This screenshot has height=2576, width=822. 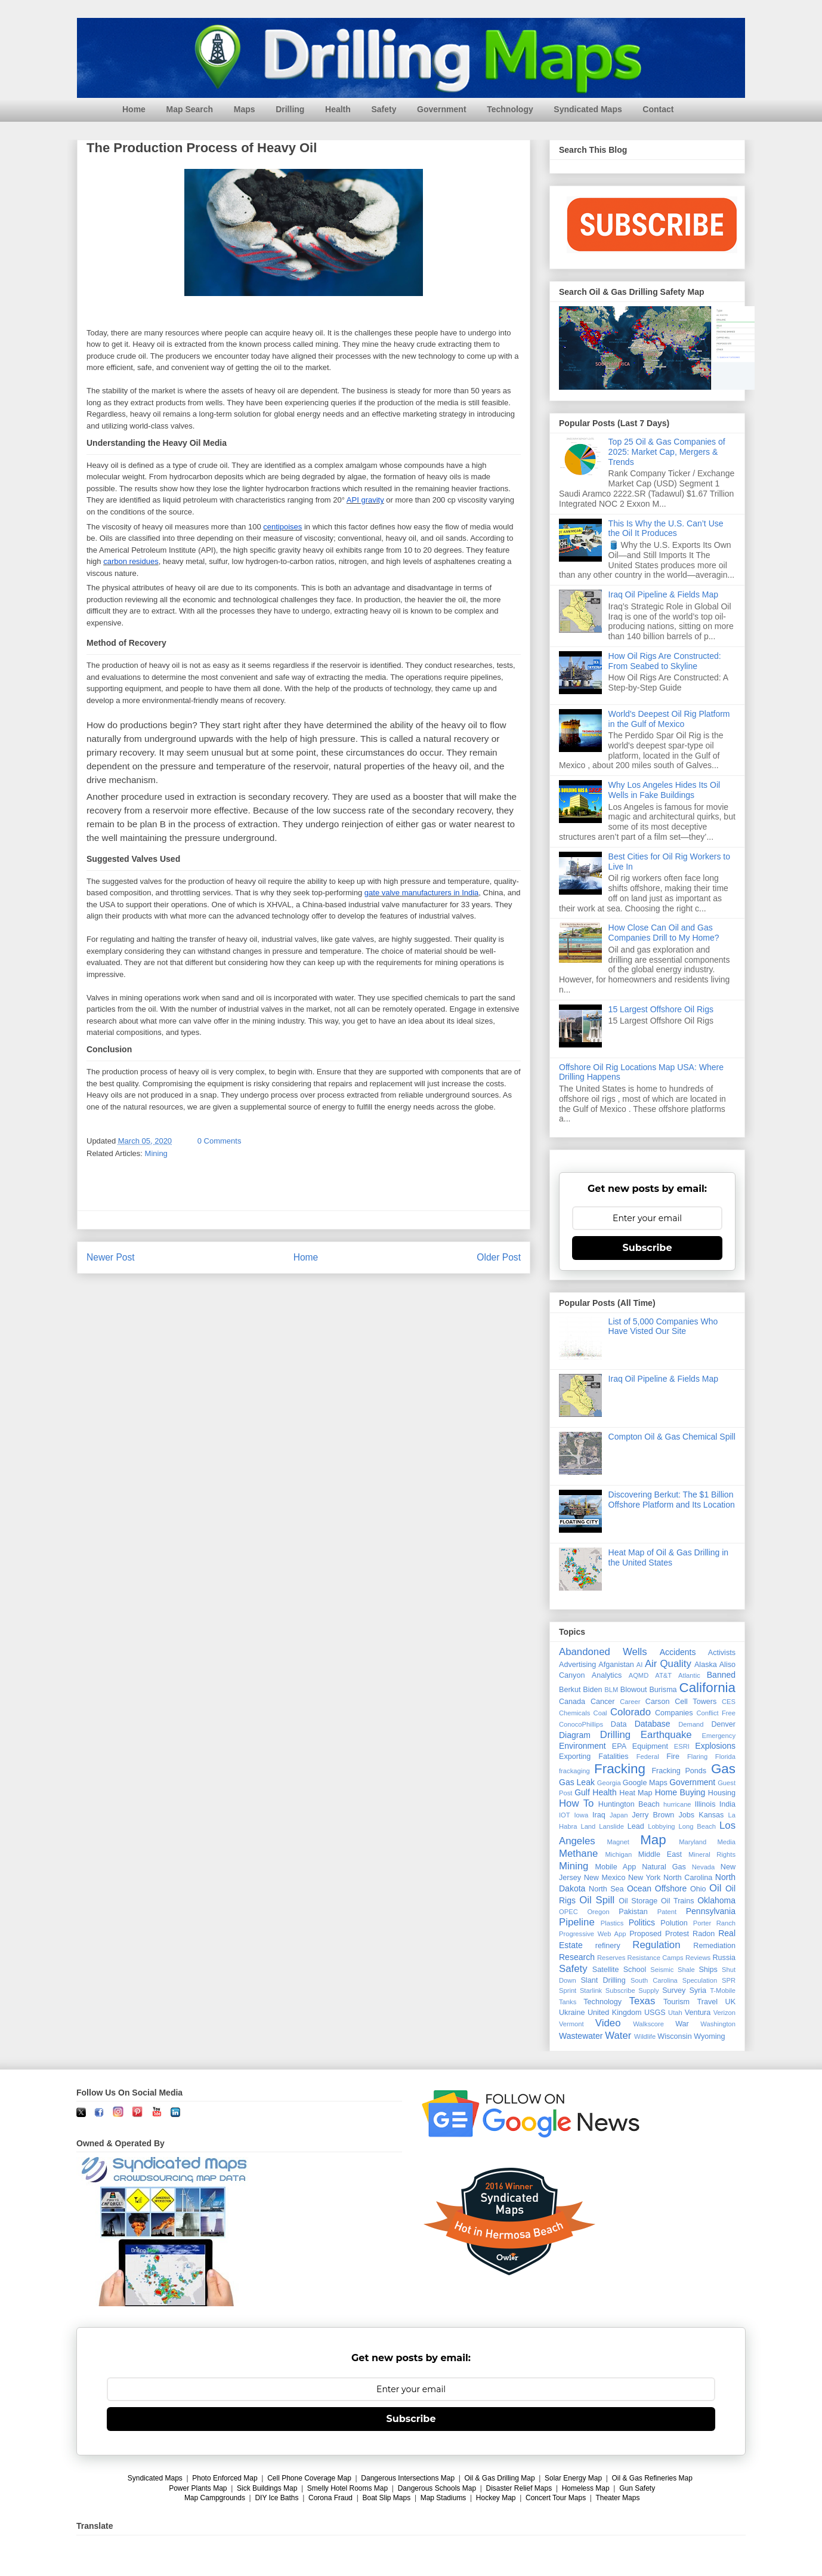 I want to click on 15 Largest Offshore Oil Rigs, so click(x=660, y=1009).